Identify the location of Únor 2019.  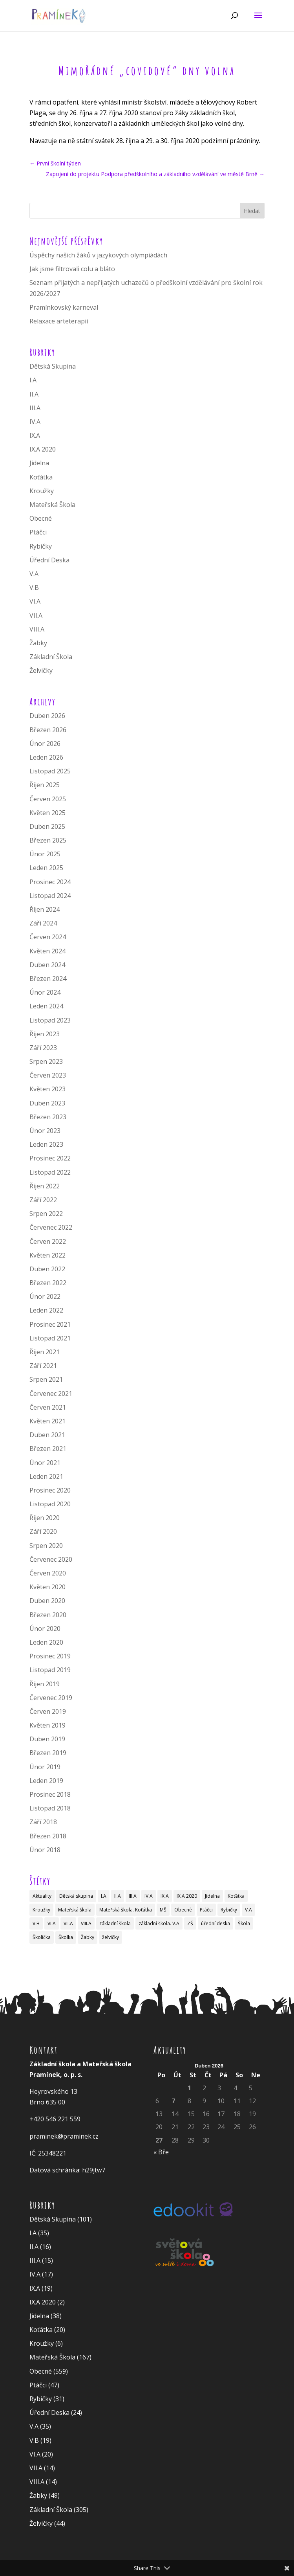
(44, 1767).